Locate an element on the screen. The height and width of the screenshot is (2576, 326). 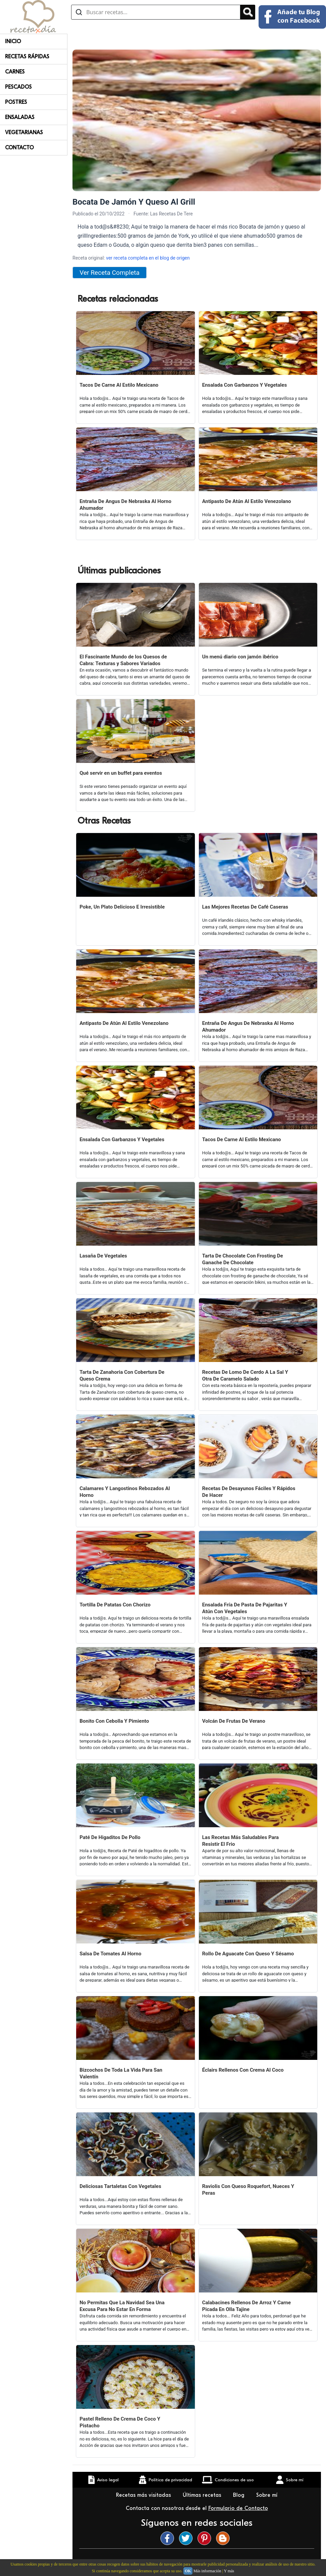
Éclairs Rellenos Con Crema Al Coco is located at coordinates (243, 2070).